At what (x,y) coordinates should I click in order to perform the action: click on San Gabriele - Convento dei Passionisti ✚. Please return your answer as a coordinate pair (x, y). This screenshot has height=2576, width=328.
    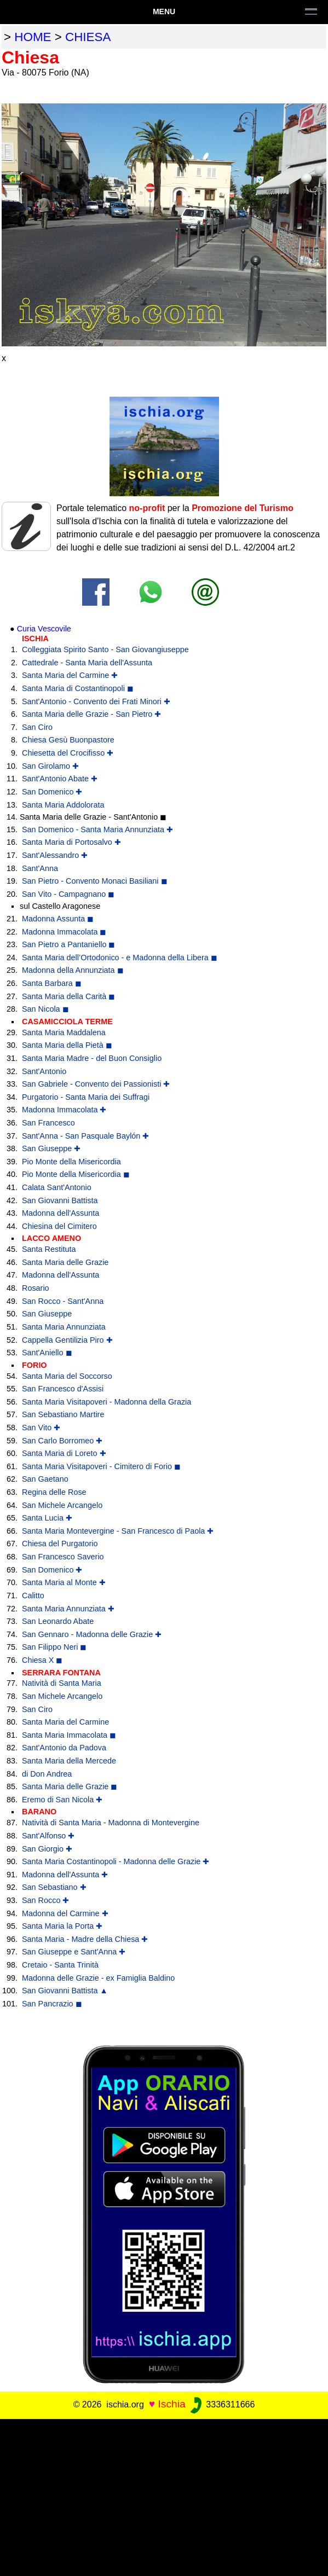
    Looking at the image, I should click on (96, 1084).